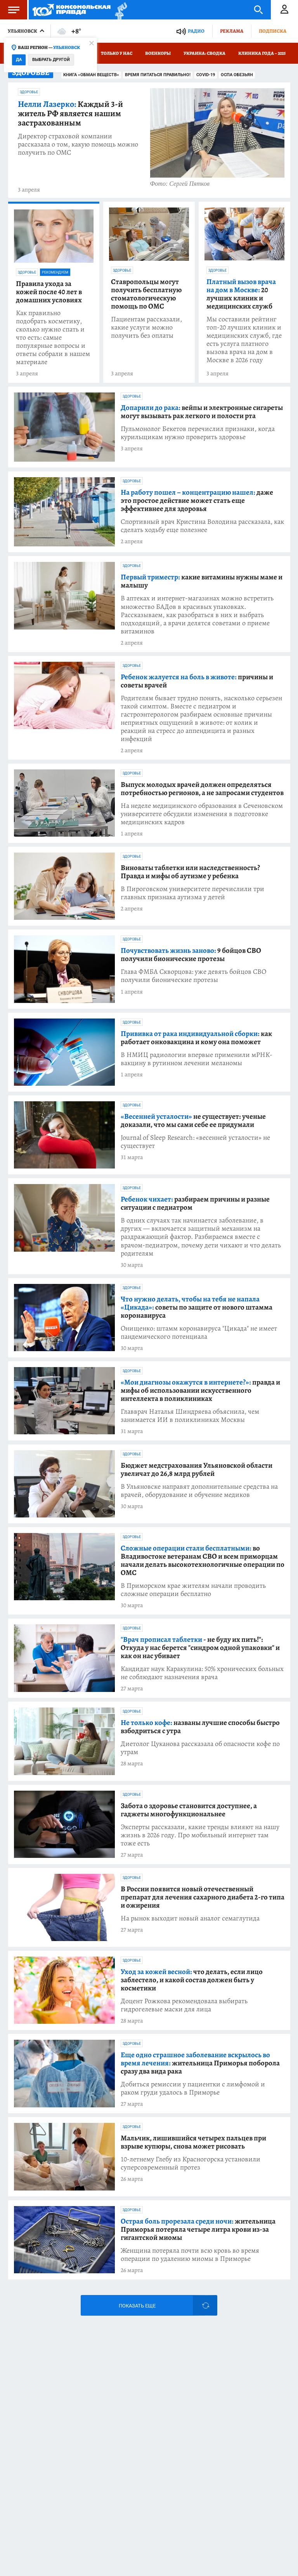 The width and height of the screenshot is (298, 2576). What do you see at coordinates (197, 681) in the screenshot?
I see `причины и советы врачей` at bounding box center [197, 681].